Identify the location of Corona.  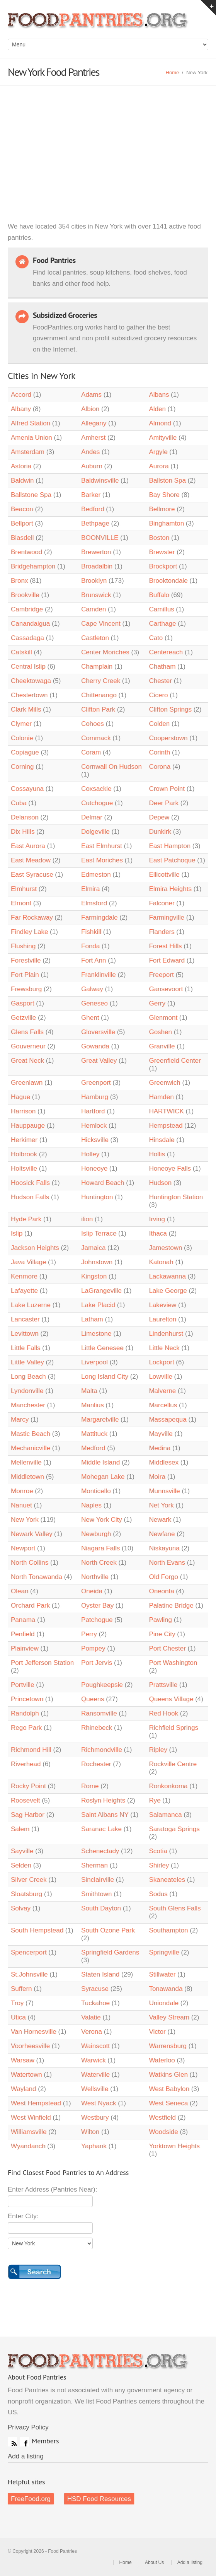
(159, 766).